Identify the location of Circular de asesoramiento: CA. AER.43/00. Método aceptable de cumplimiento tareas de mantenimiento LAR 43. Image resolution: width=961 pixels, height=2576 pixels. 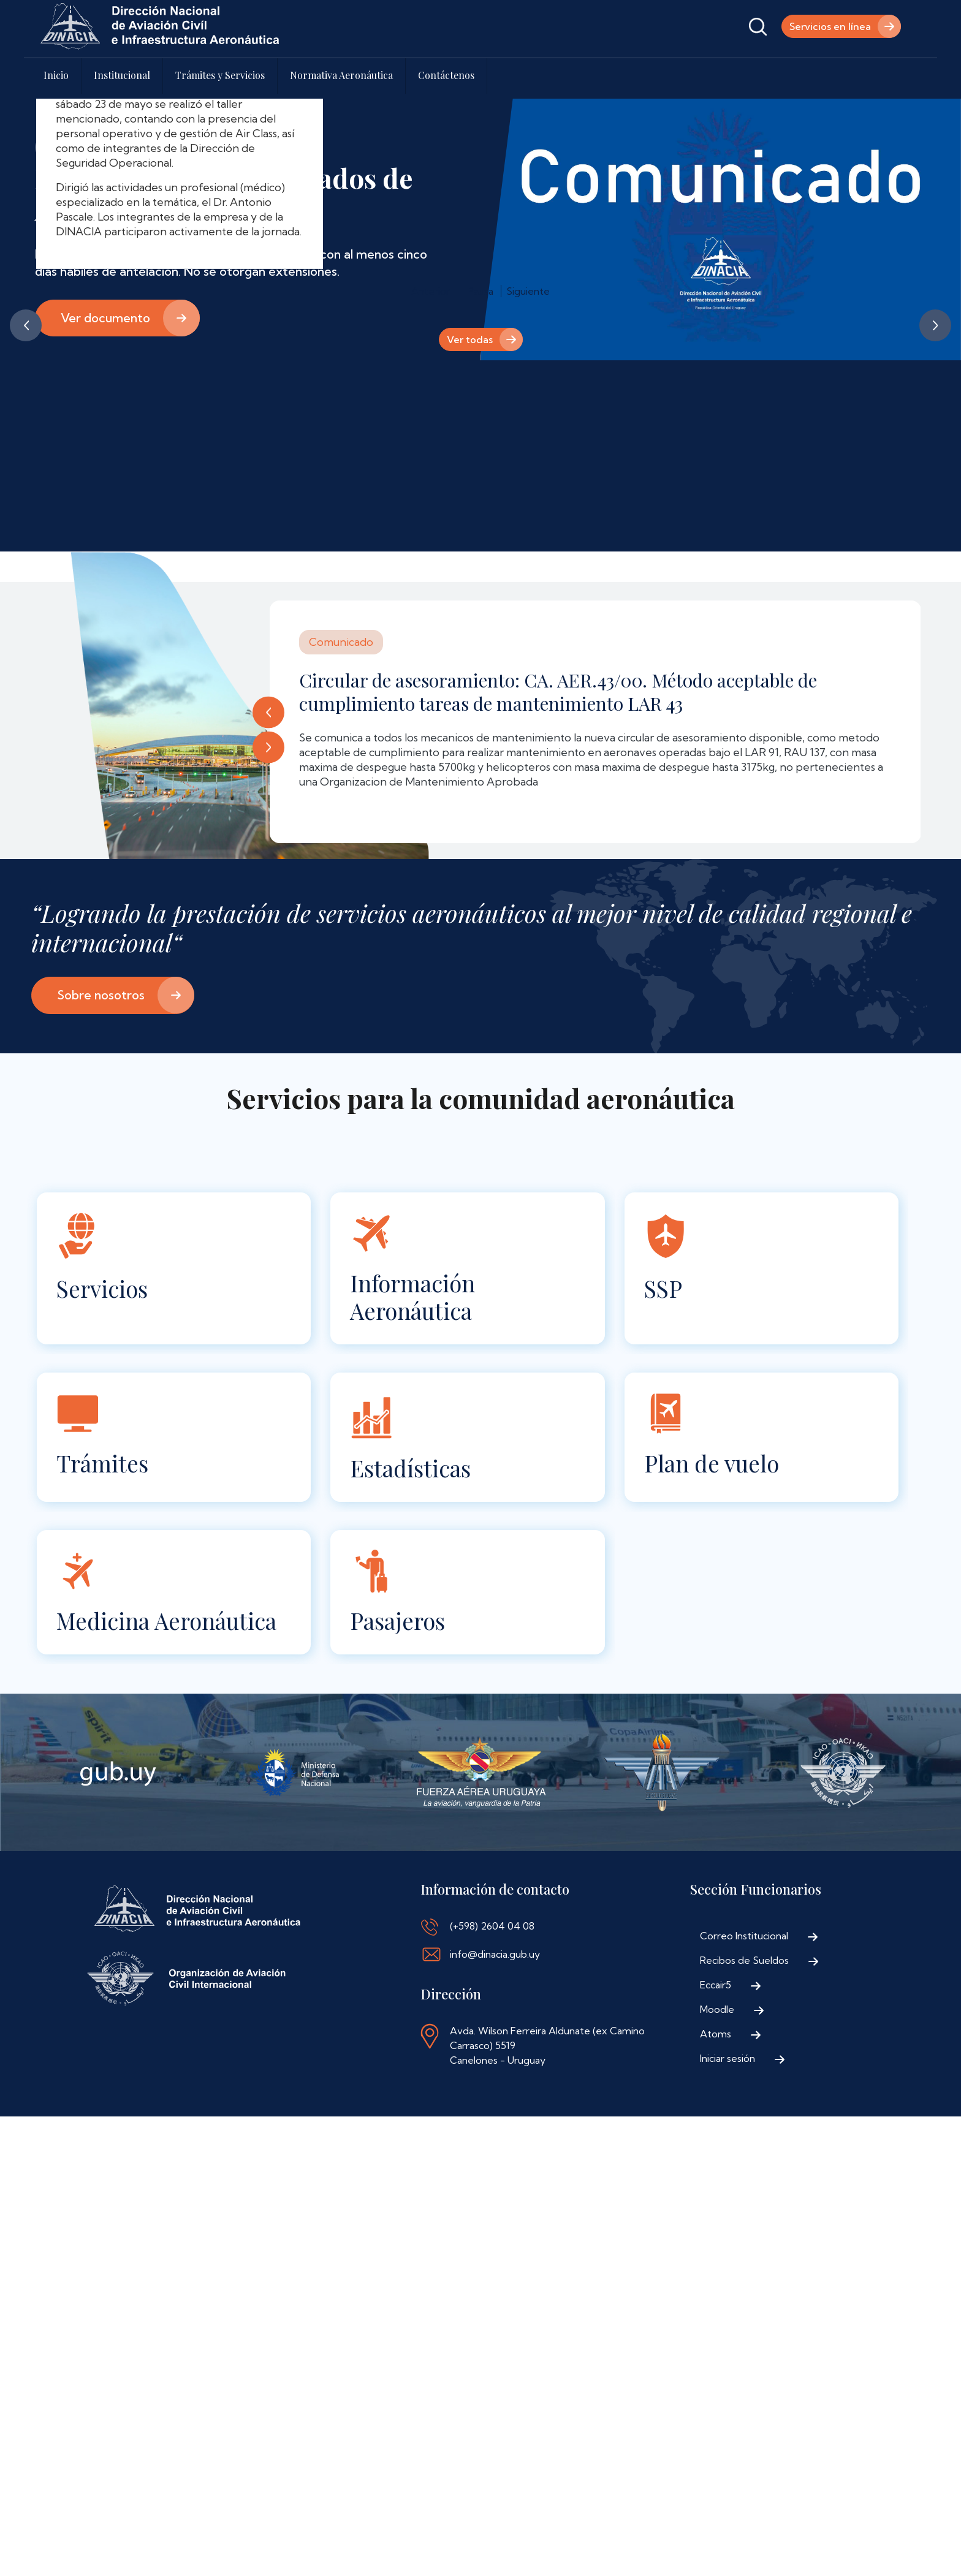
(558, 692).